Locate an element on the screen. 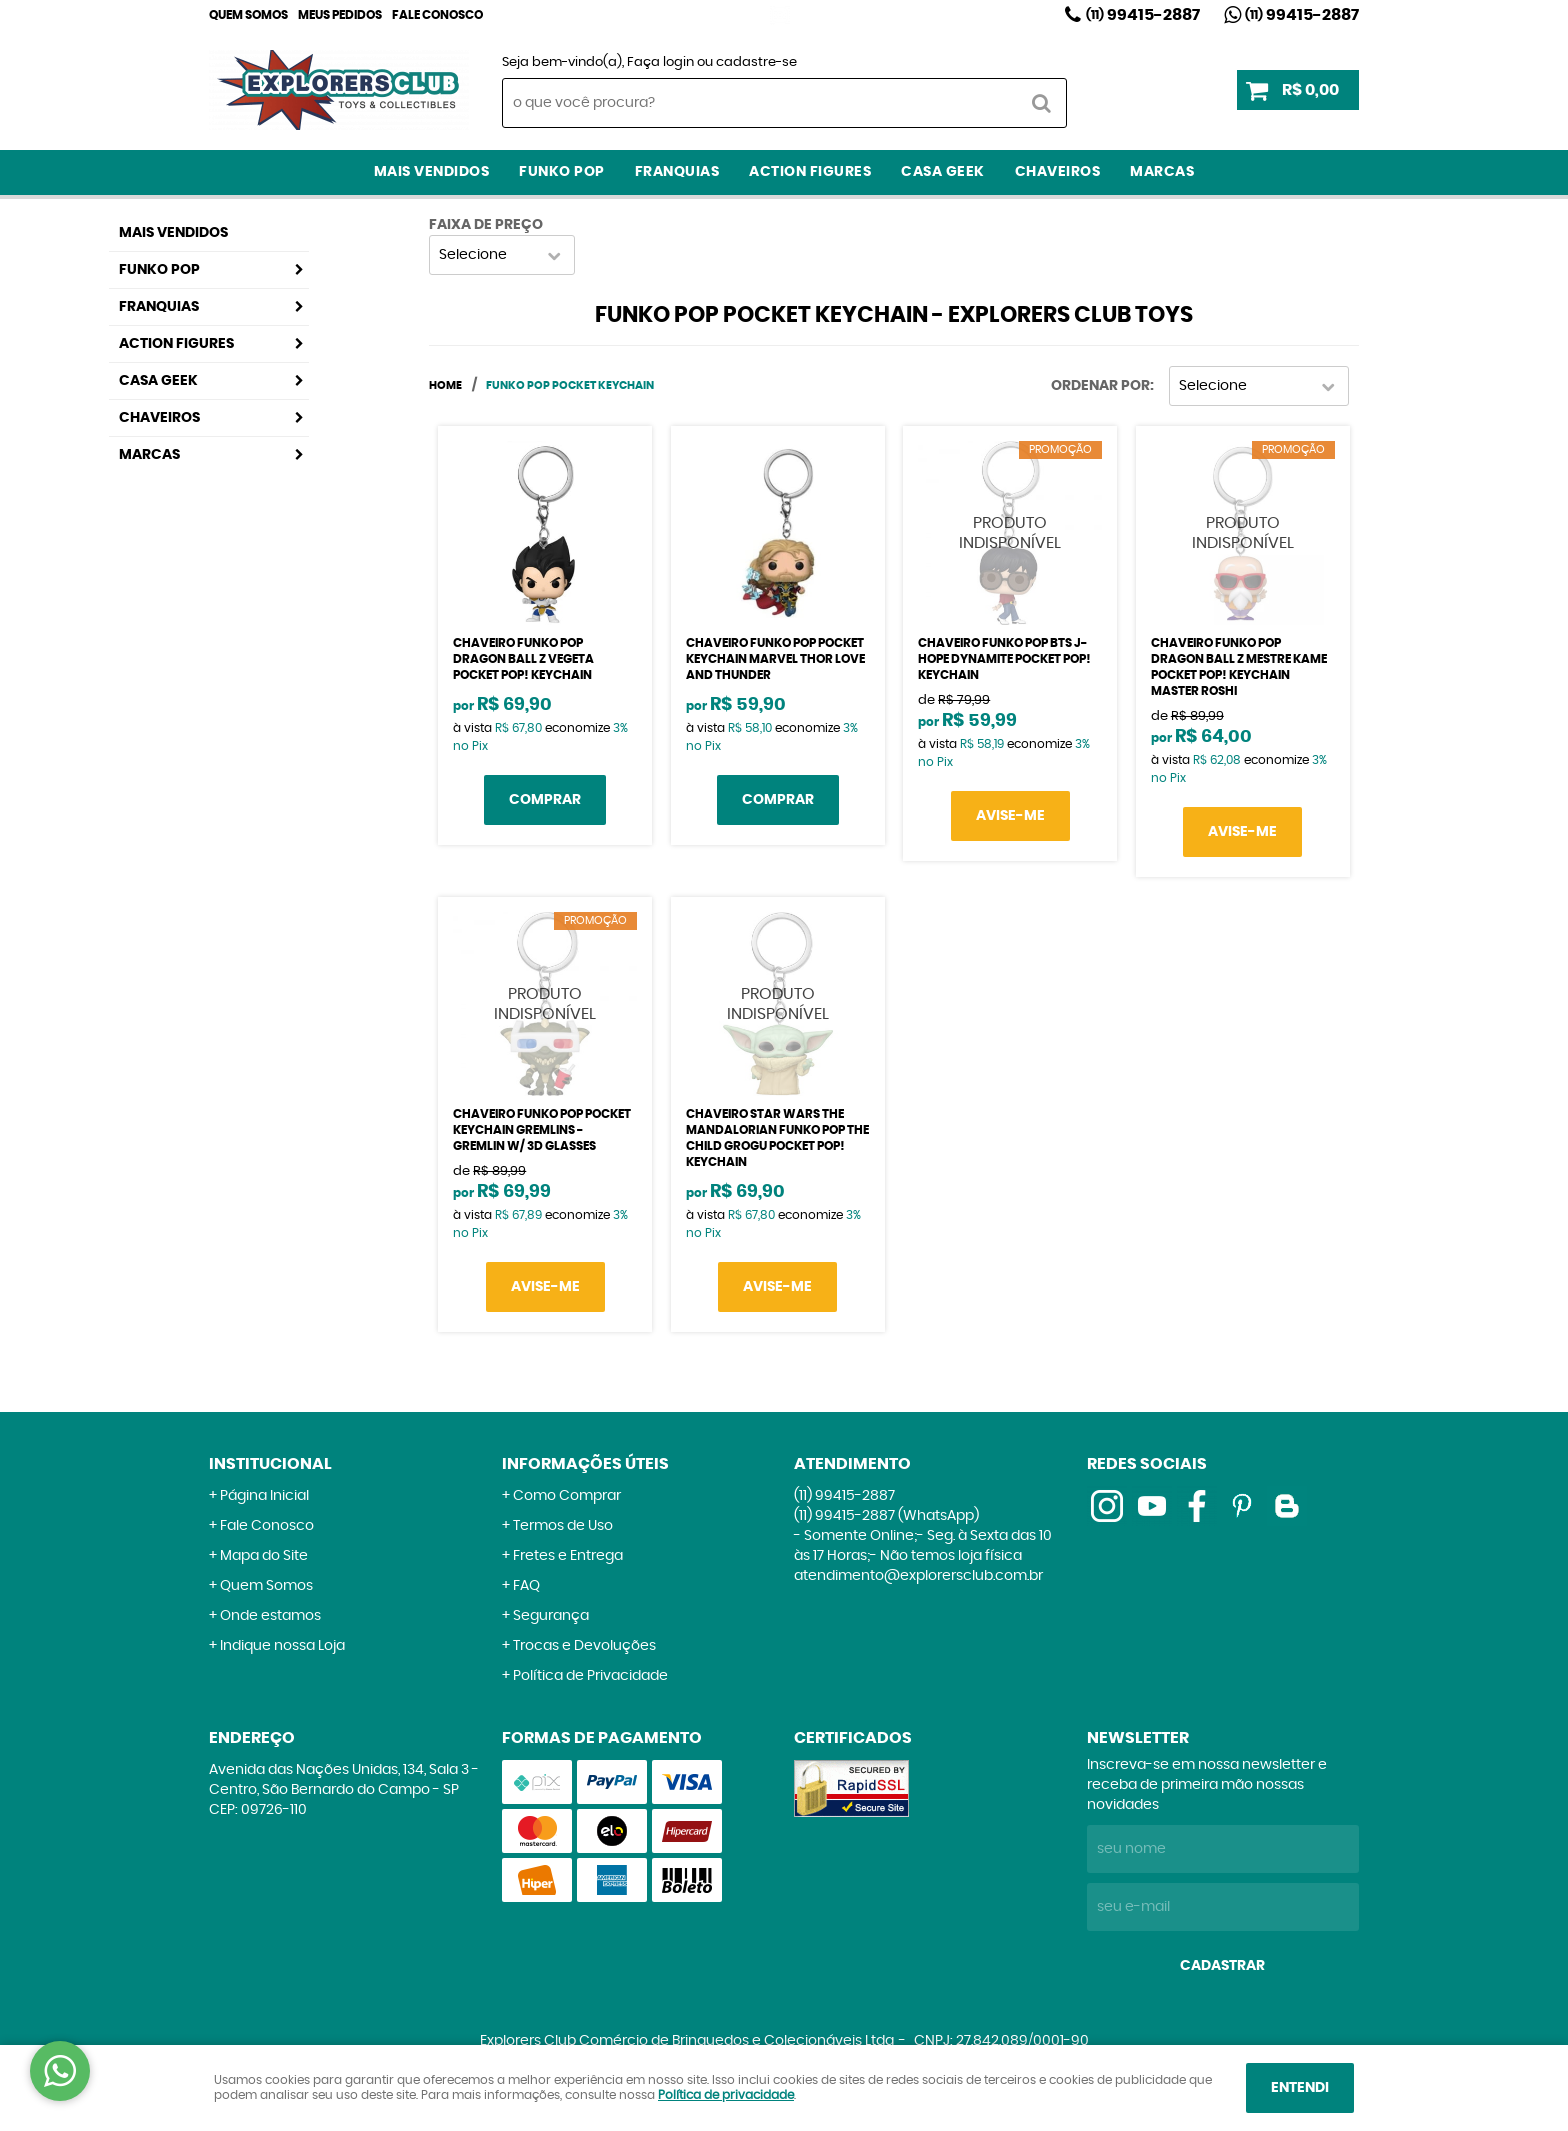 This screenshot has width=1568, height=2131. Chaveiros is located at coordinates (1058, 172).